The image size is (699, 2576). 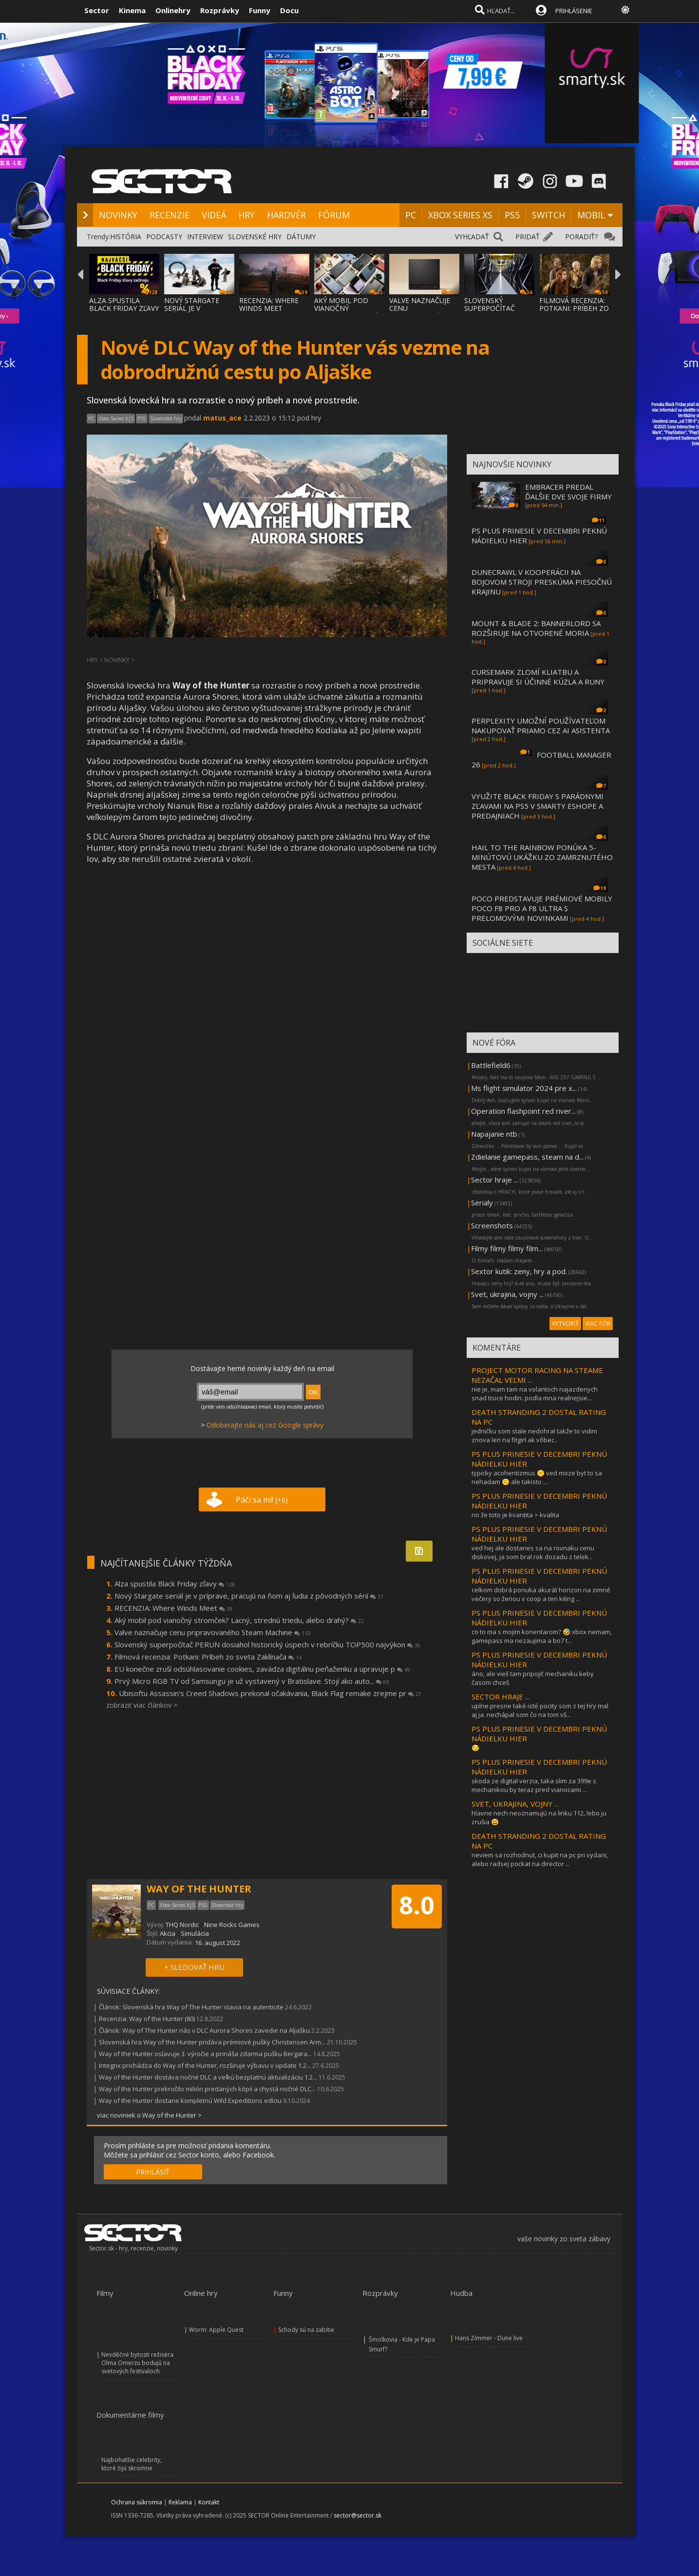 What do you see at coordinates (125, 236) in the screenshot?
I see `HISTÓRIA` at bounding box center [125, 236].